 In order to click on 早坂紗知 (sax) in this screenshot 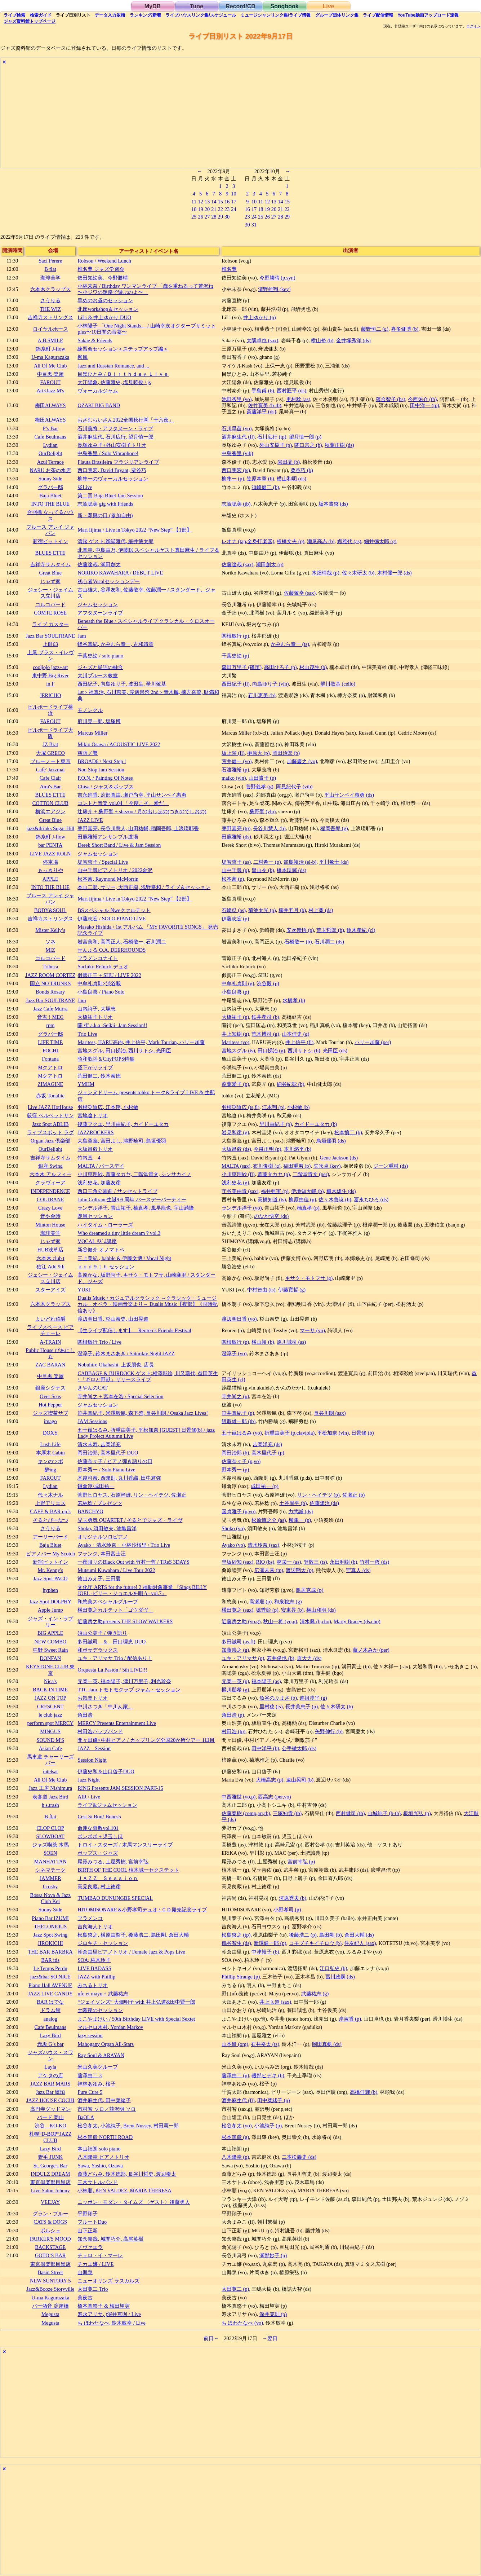, I will do `click(237, 1562)`.